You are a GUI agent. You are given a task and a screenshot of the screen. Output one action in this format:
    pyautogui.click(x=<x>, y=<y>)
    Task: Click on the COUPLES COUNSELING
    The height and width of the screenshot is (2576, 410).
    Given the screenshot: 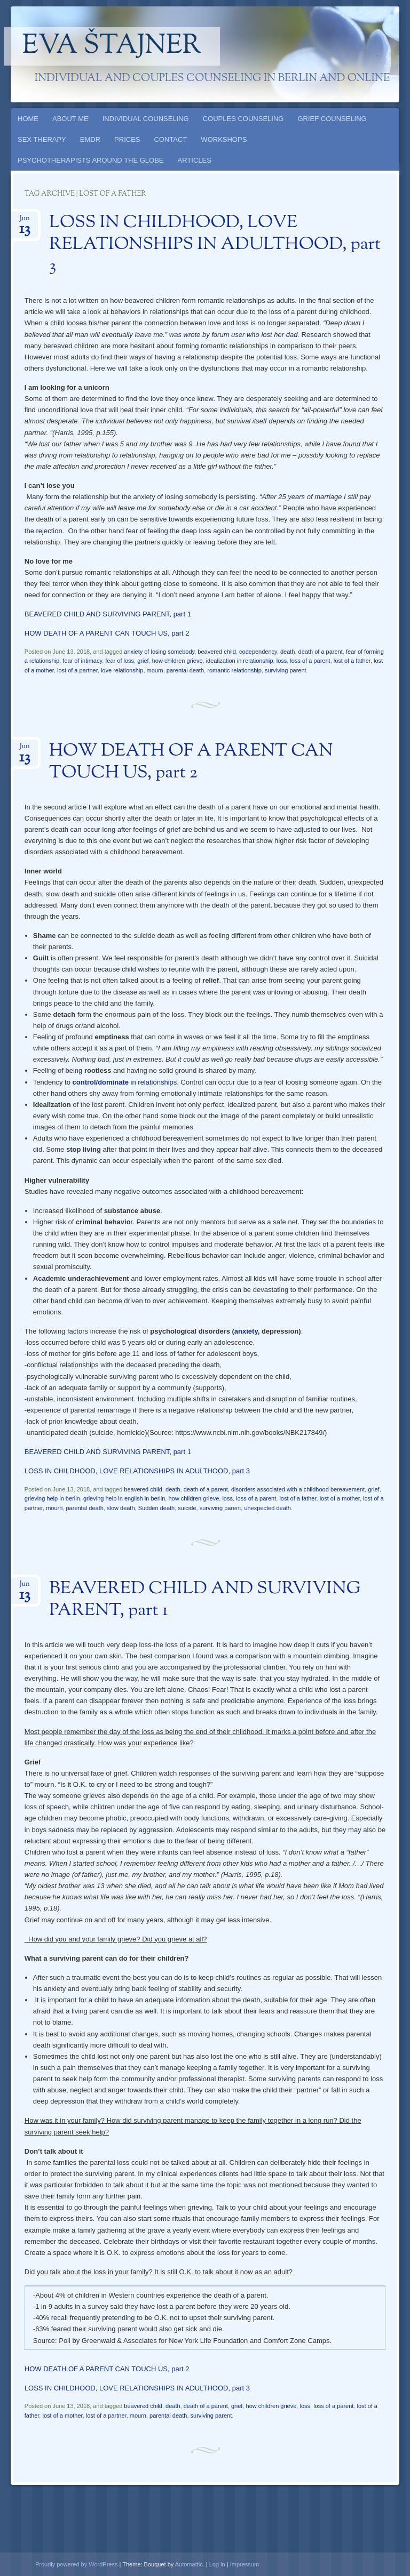 What is the action you would take?
    pyautogui.click(x=243, y=119)
    